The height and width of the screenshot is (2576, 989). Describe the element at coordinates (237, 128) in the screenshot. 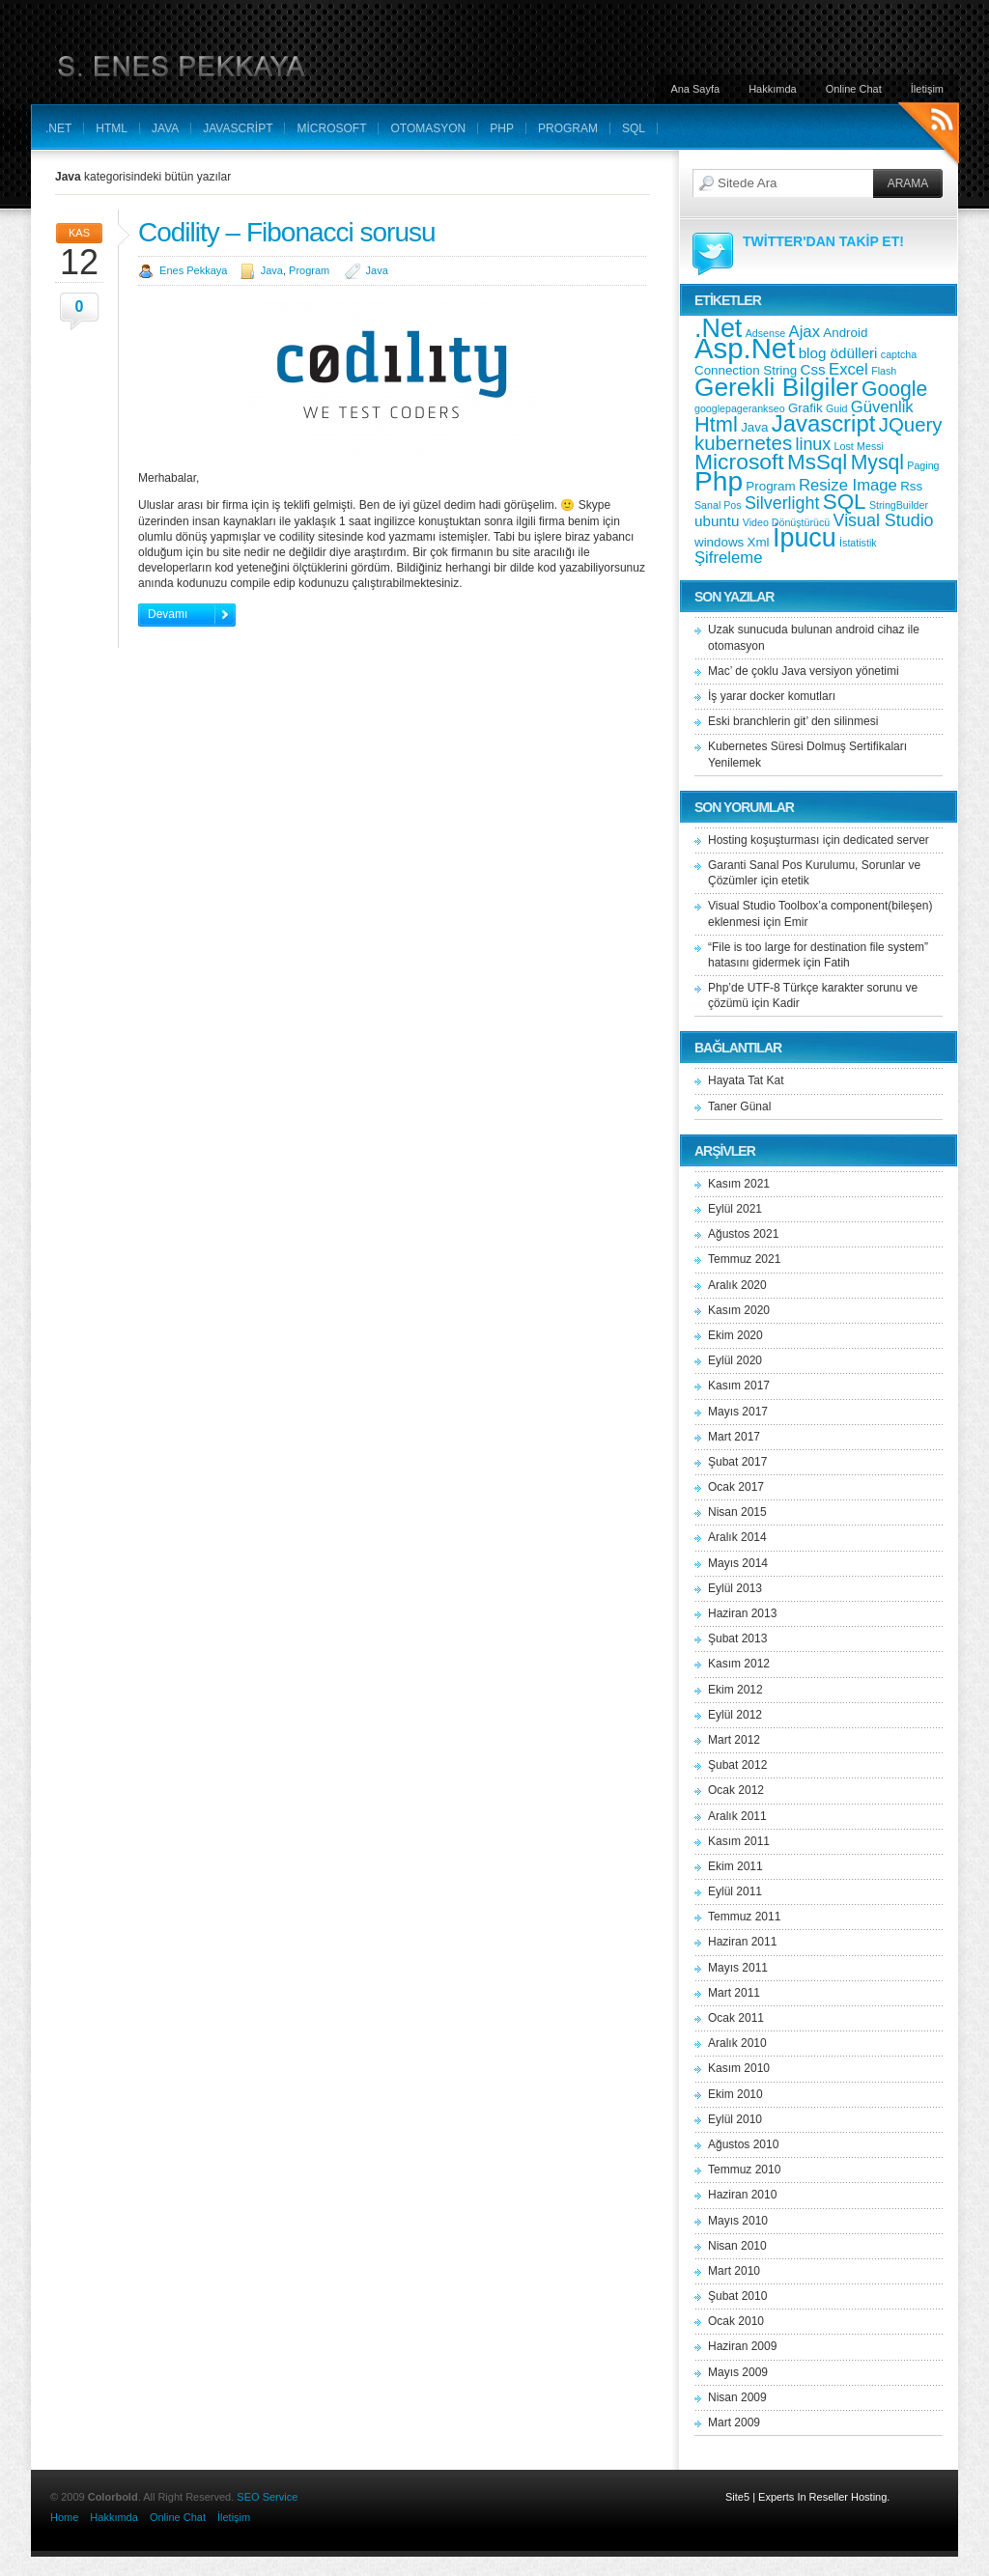

I see `Javascript` at that location.